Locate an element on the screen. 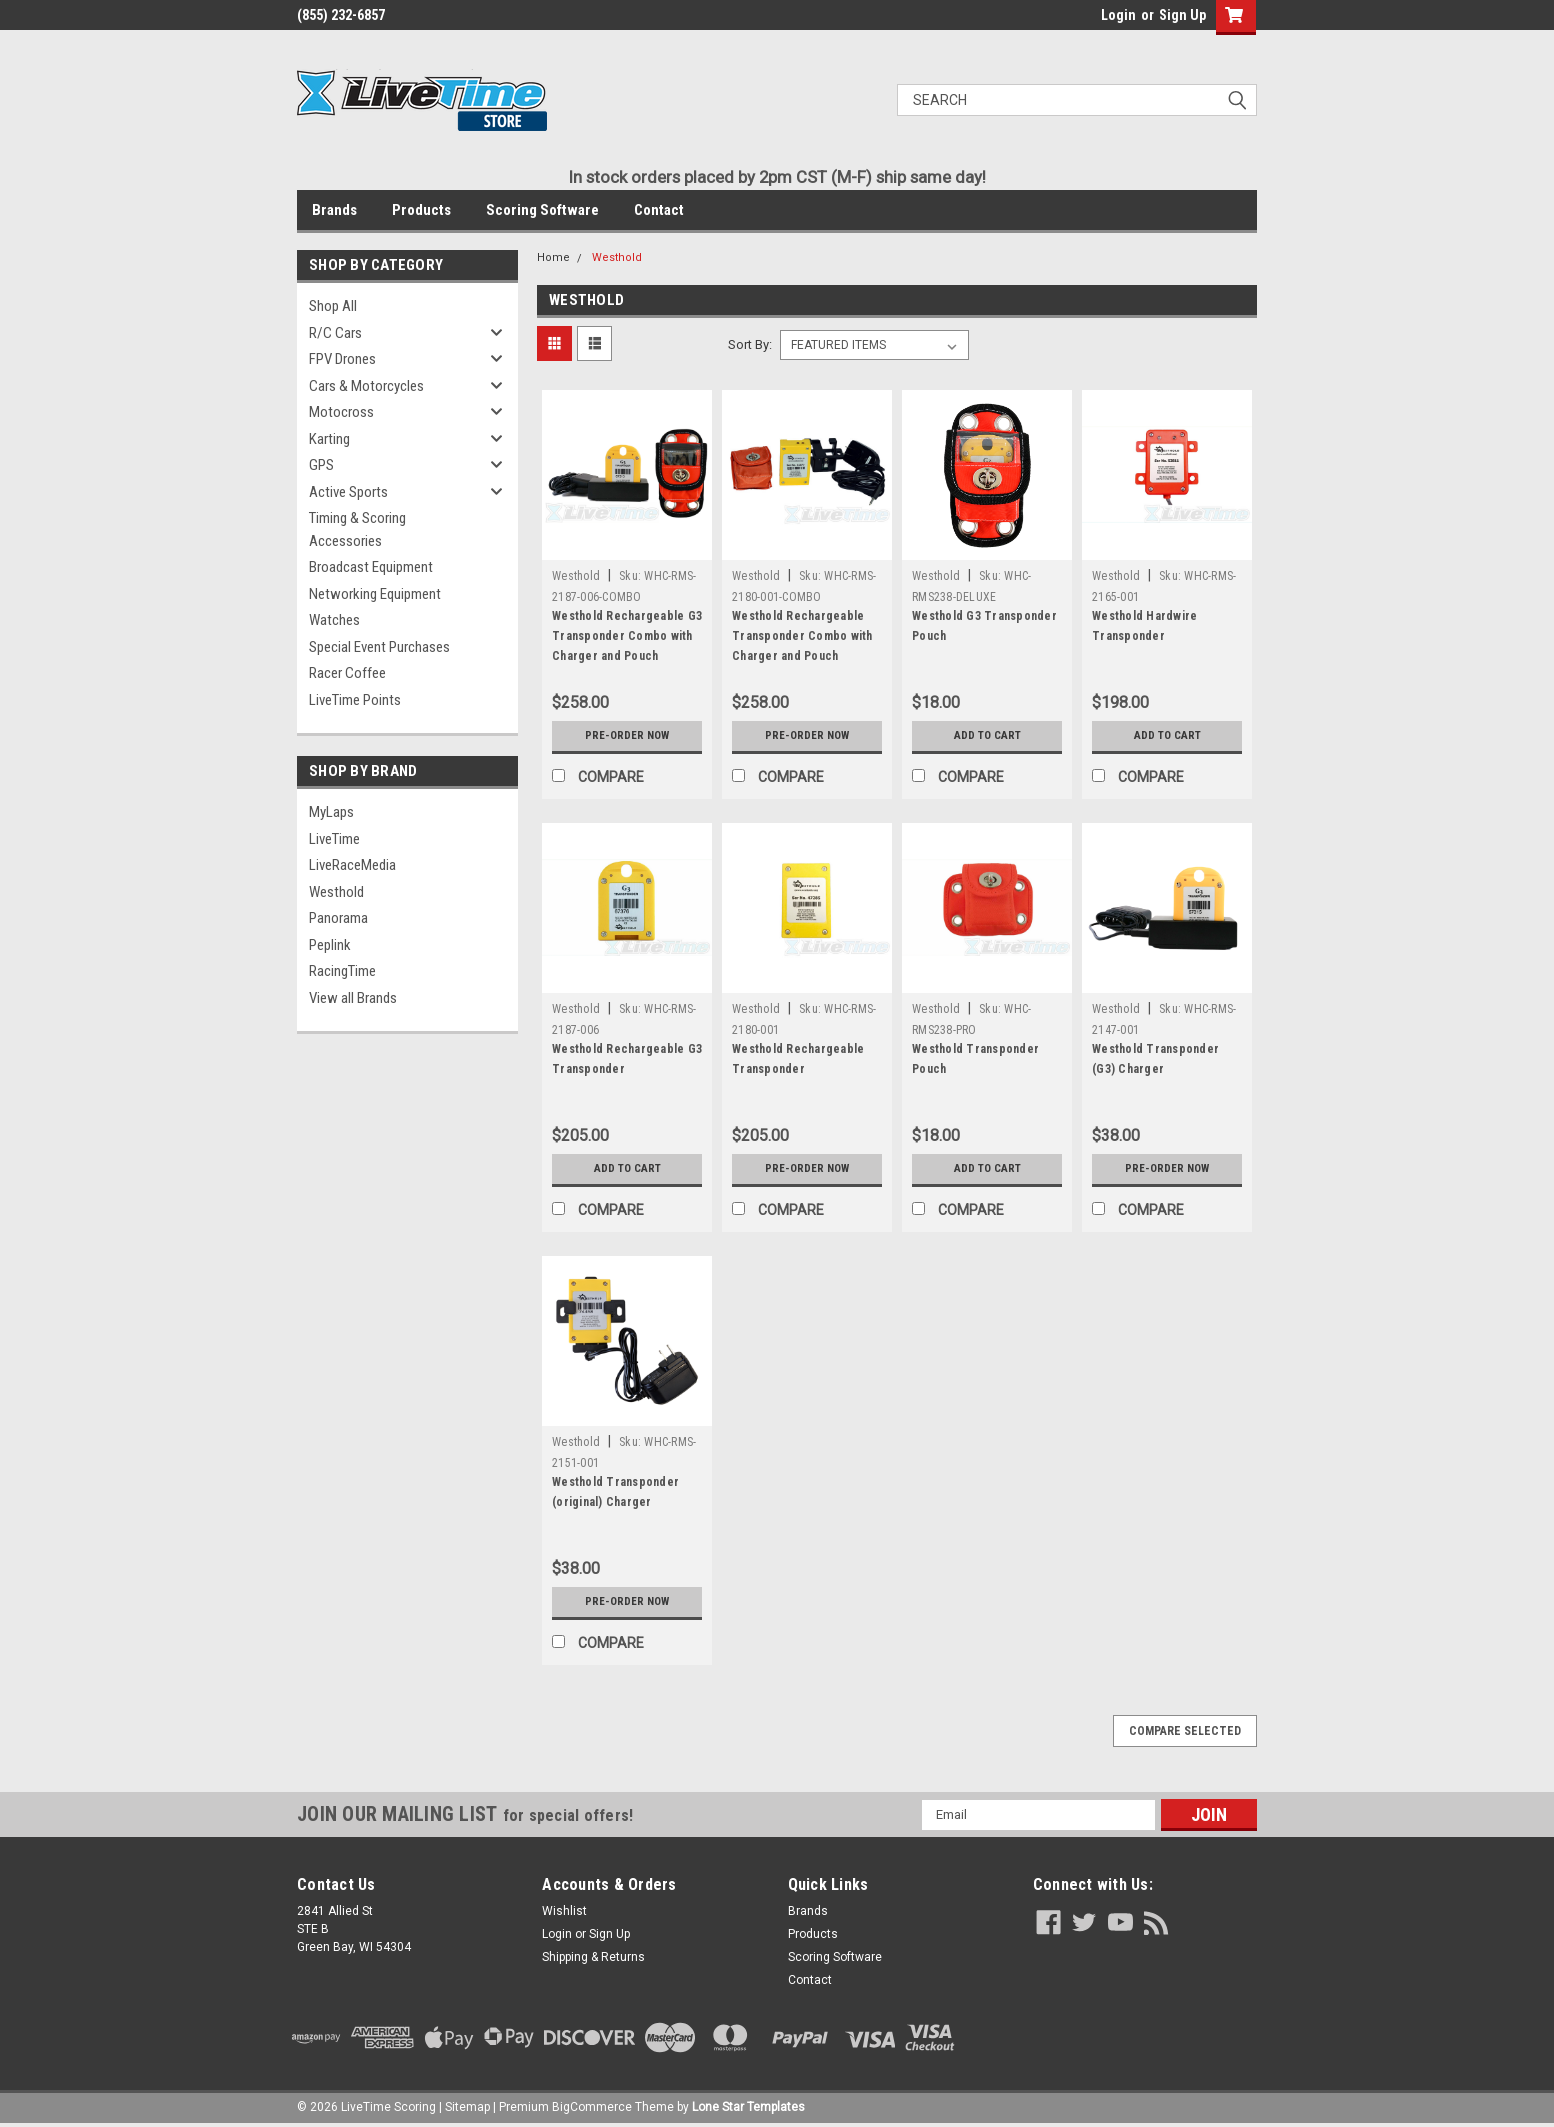 The height and width of the screenshot is (2127, 1554). Brands is located at coordinates (334, 210).